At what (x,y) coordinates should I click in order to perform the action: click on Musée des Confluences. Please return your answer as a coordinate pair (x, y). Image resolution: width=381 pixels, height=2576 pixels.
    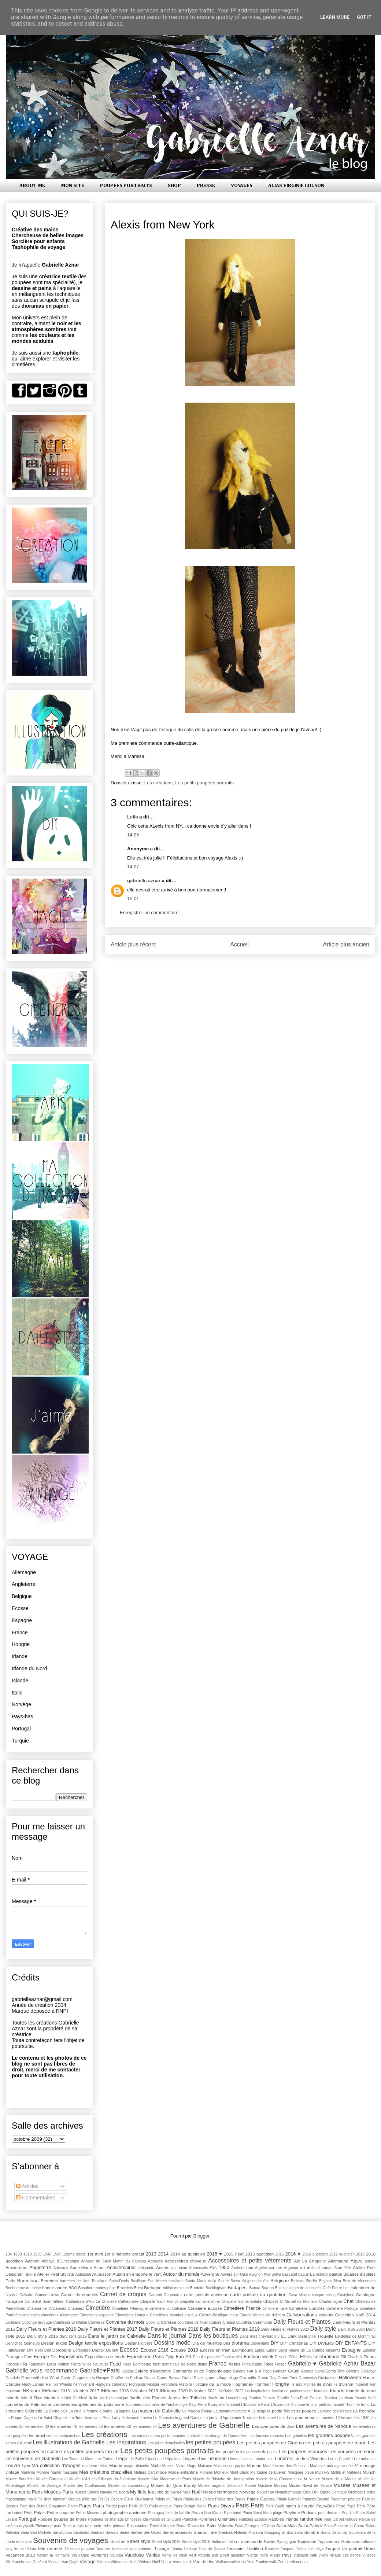
    Looking at the image, I should click on (84, 2486).